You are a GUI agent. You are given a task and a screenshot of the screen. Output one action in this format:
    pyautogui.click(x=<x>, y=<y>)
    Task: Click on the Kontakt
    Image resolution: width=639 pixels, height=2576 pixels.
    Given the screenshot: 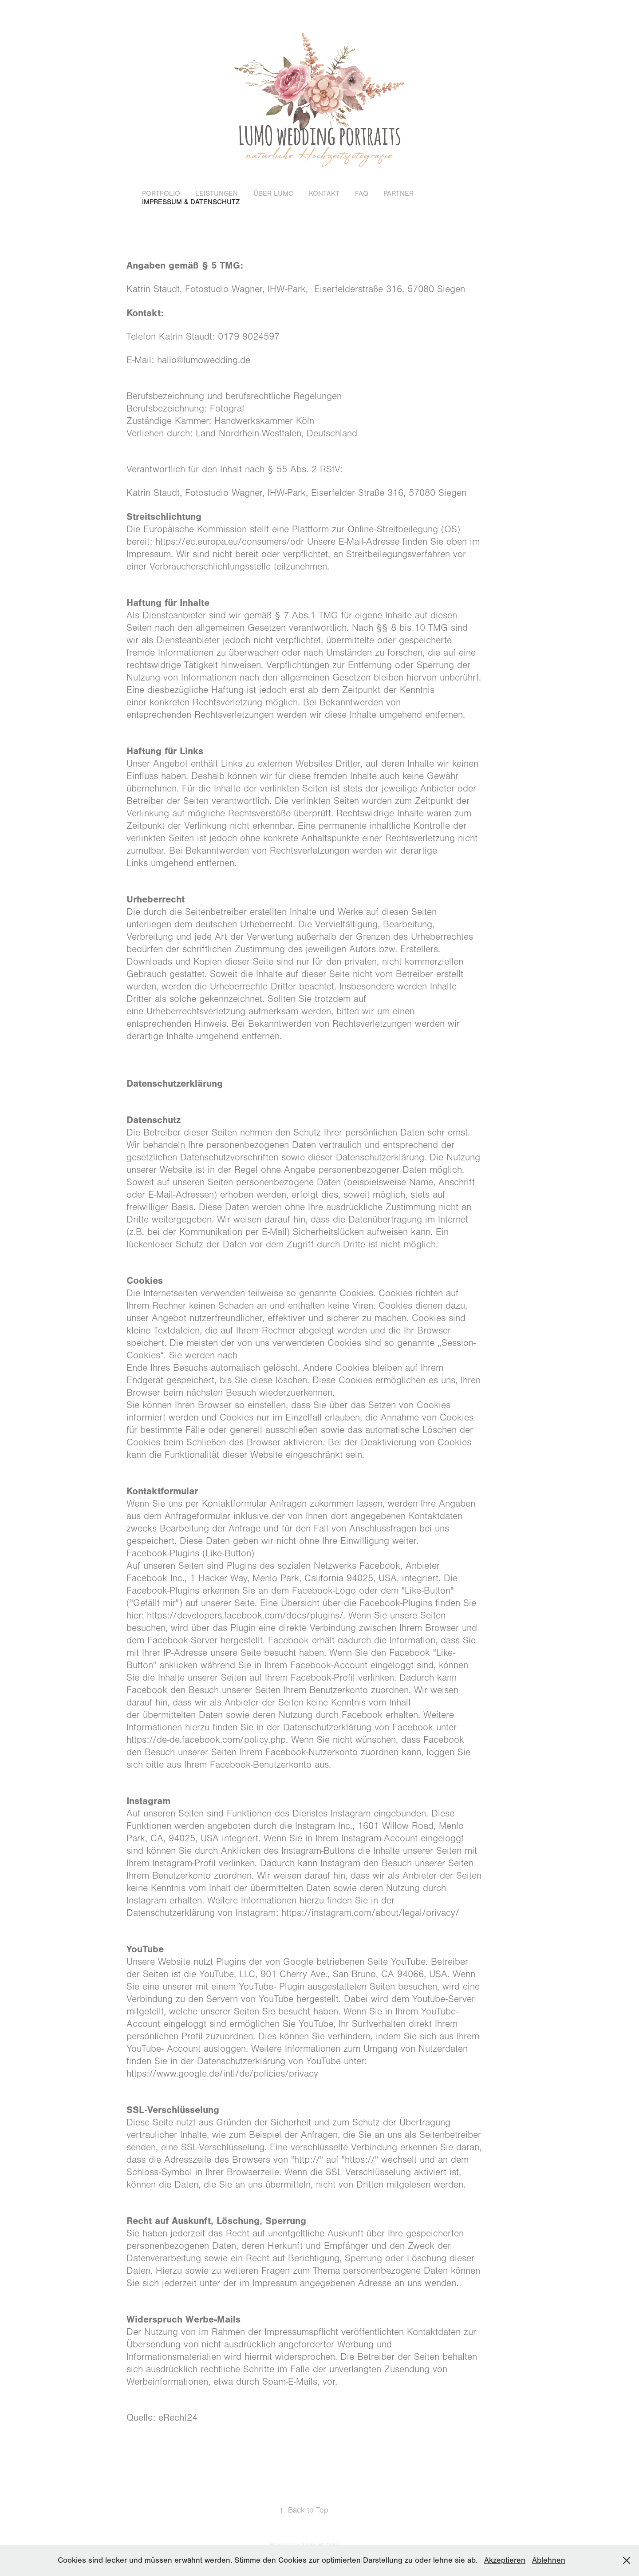 What is the action you would take?
    pyautogui.click(x=324, y=194)
    